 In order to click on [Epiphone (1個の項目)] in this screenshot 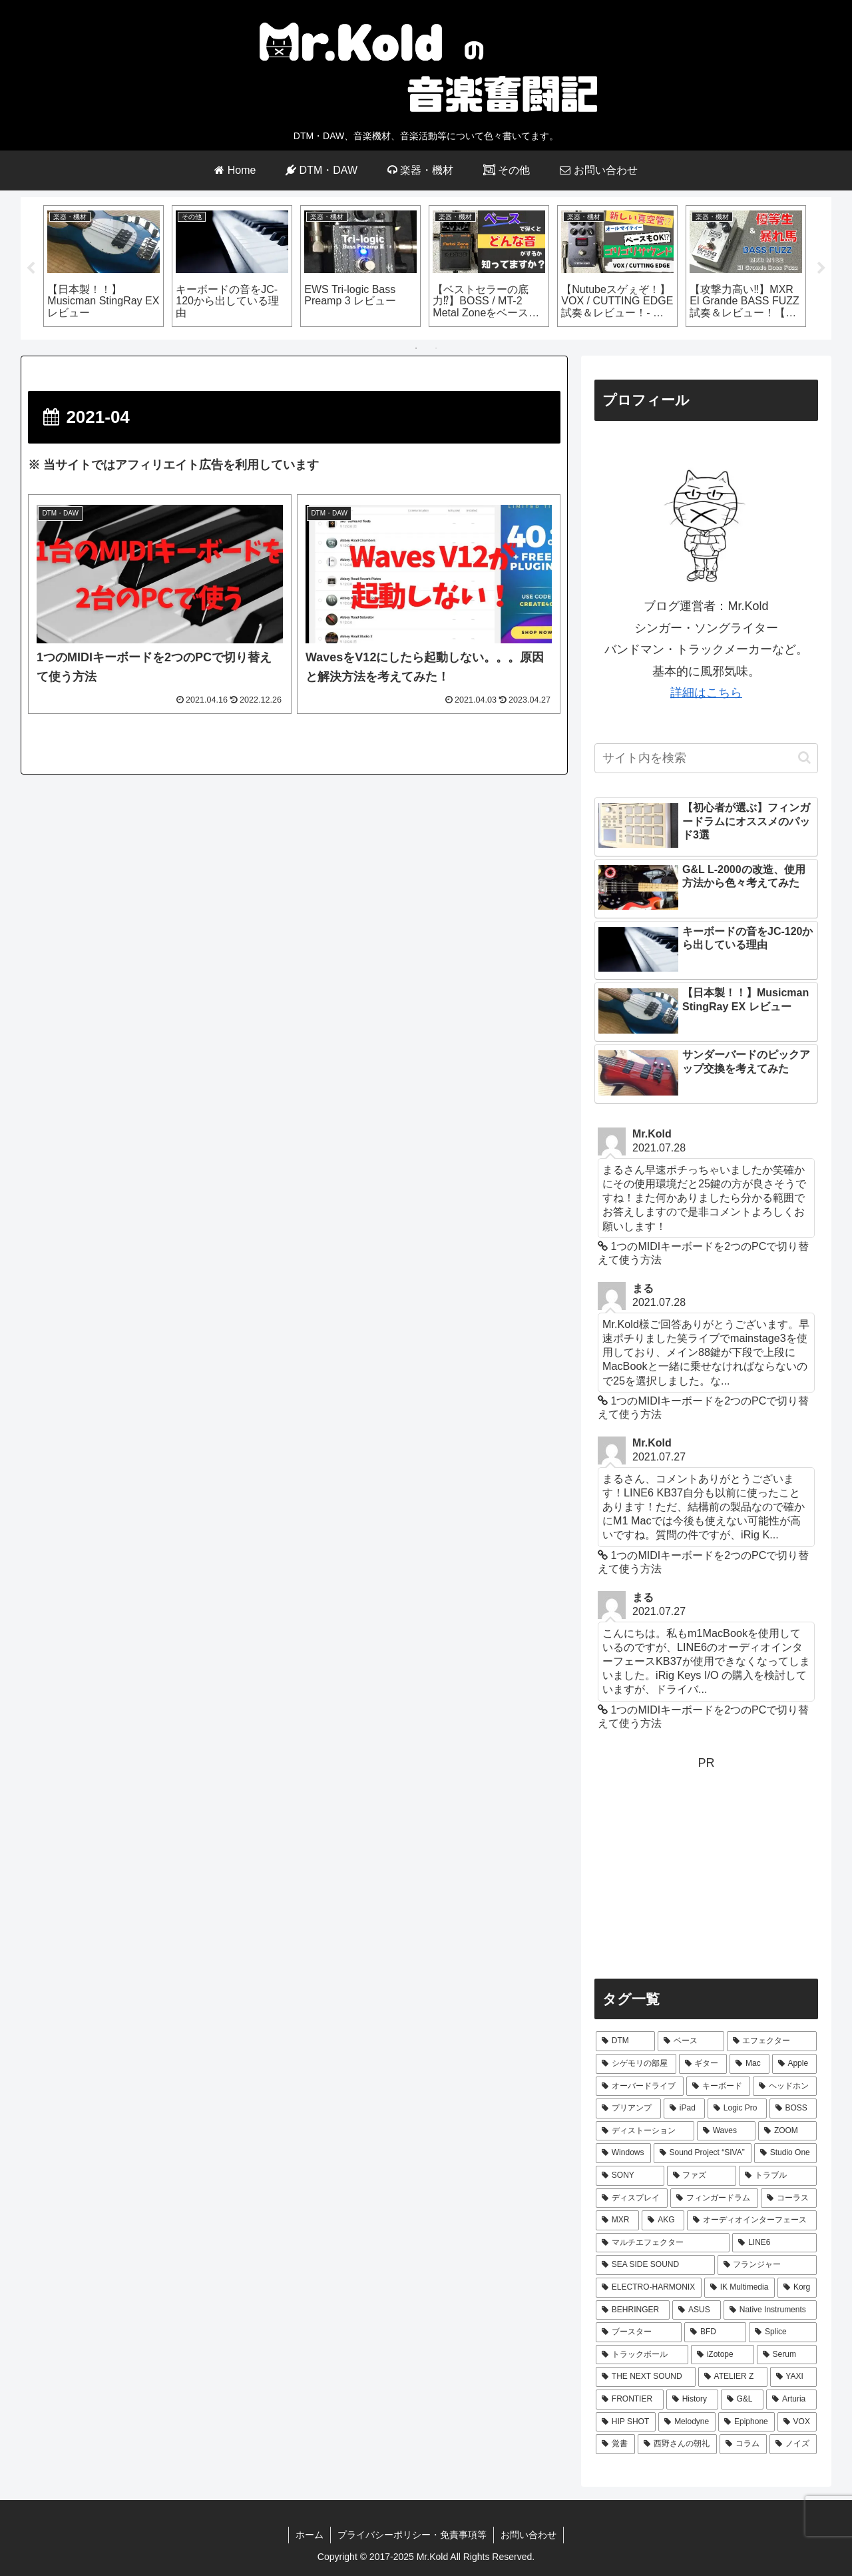, I will do `click(746, 2422)`.